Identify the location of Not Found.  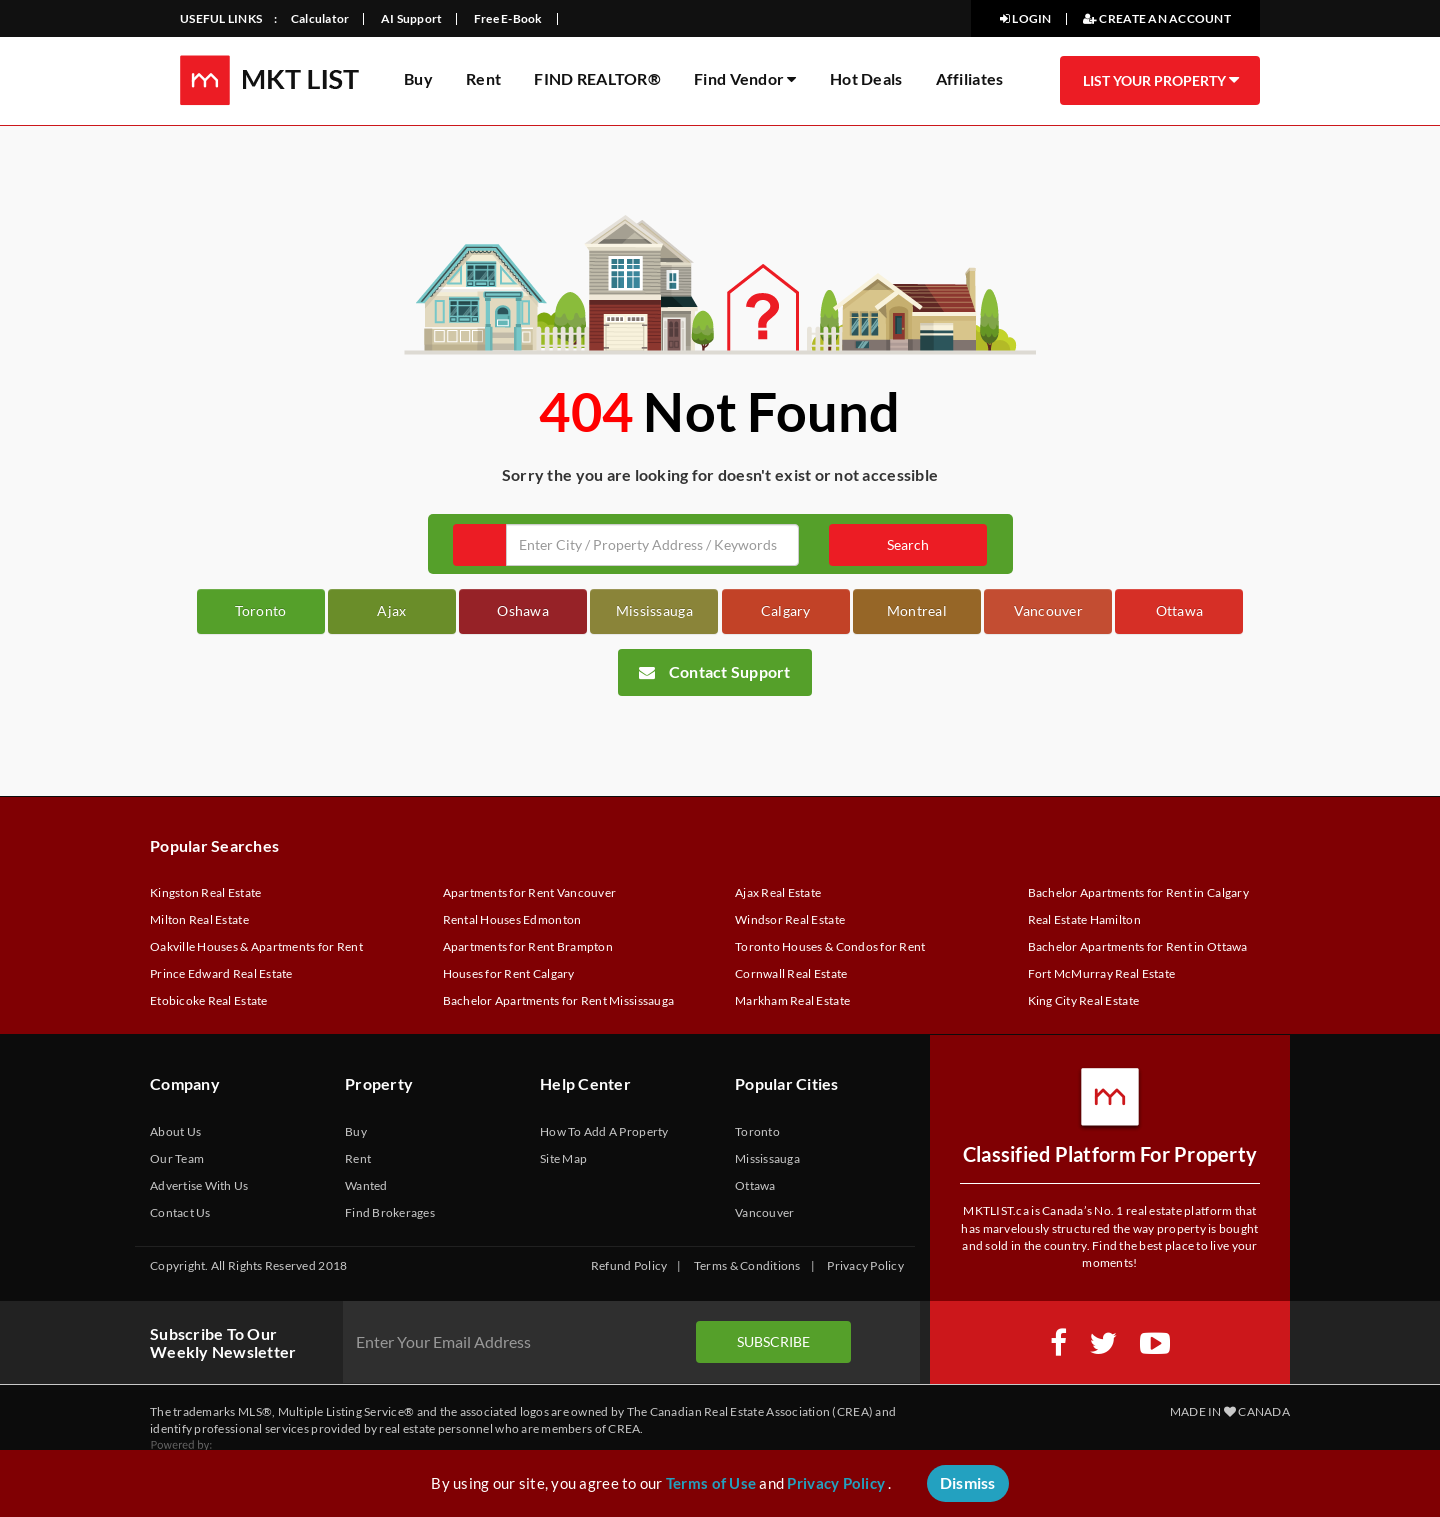
(771, 411).